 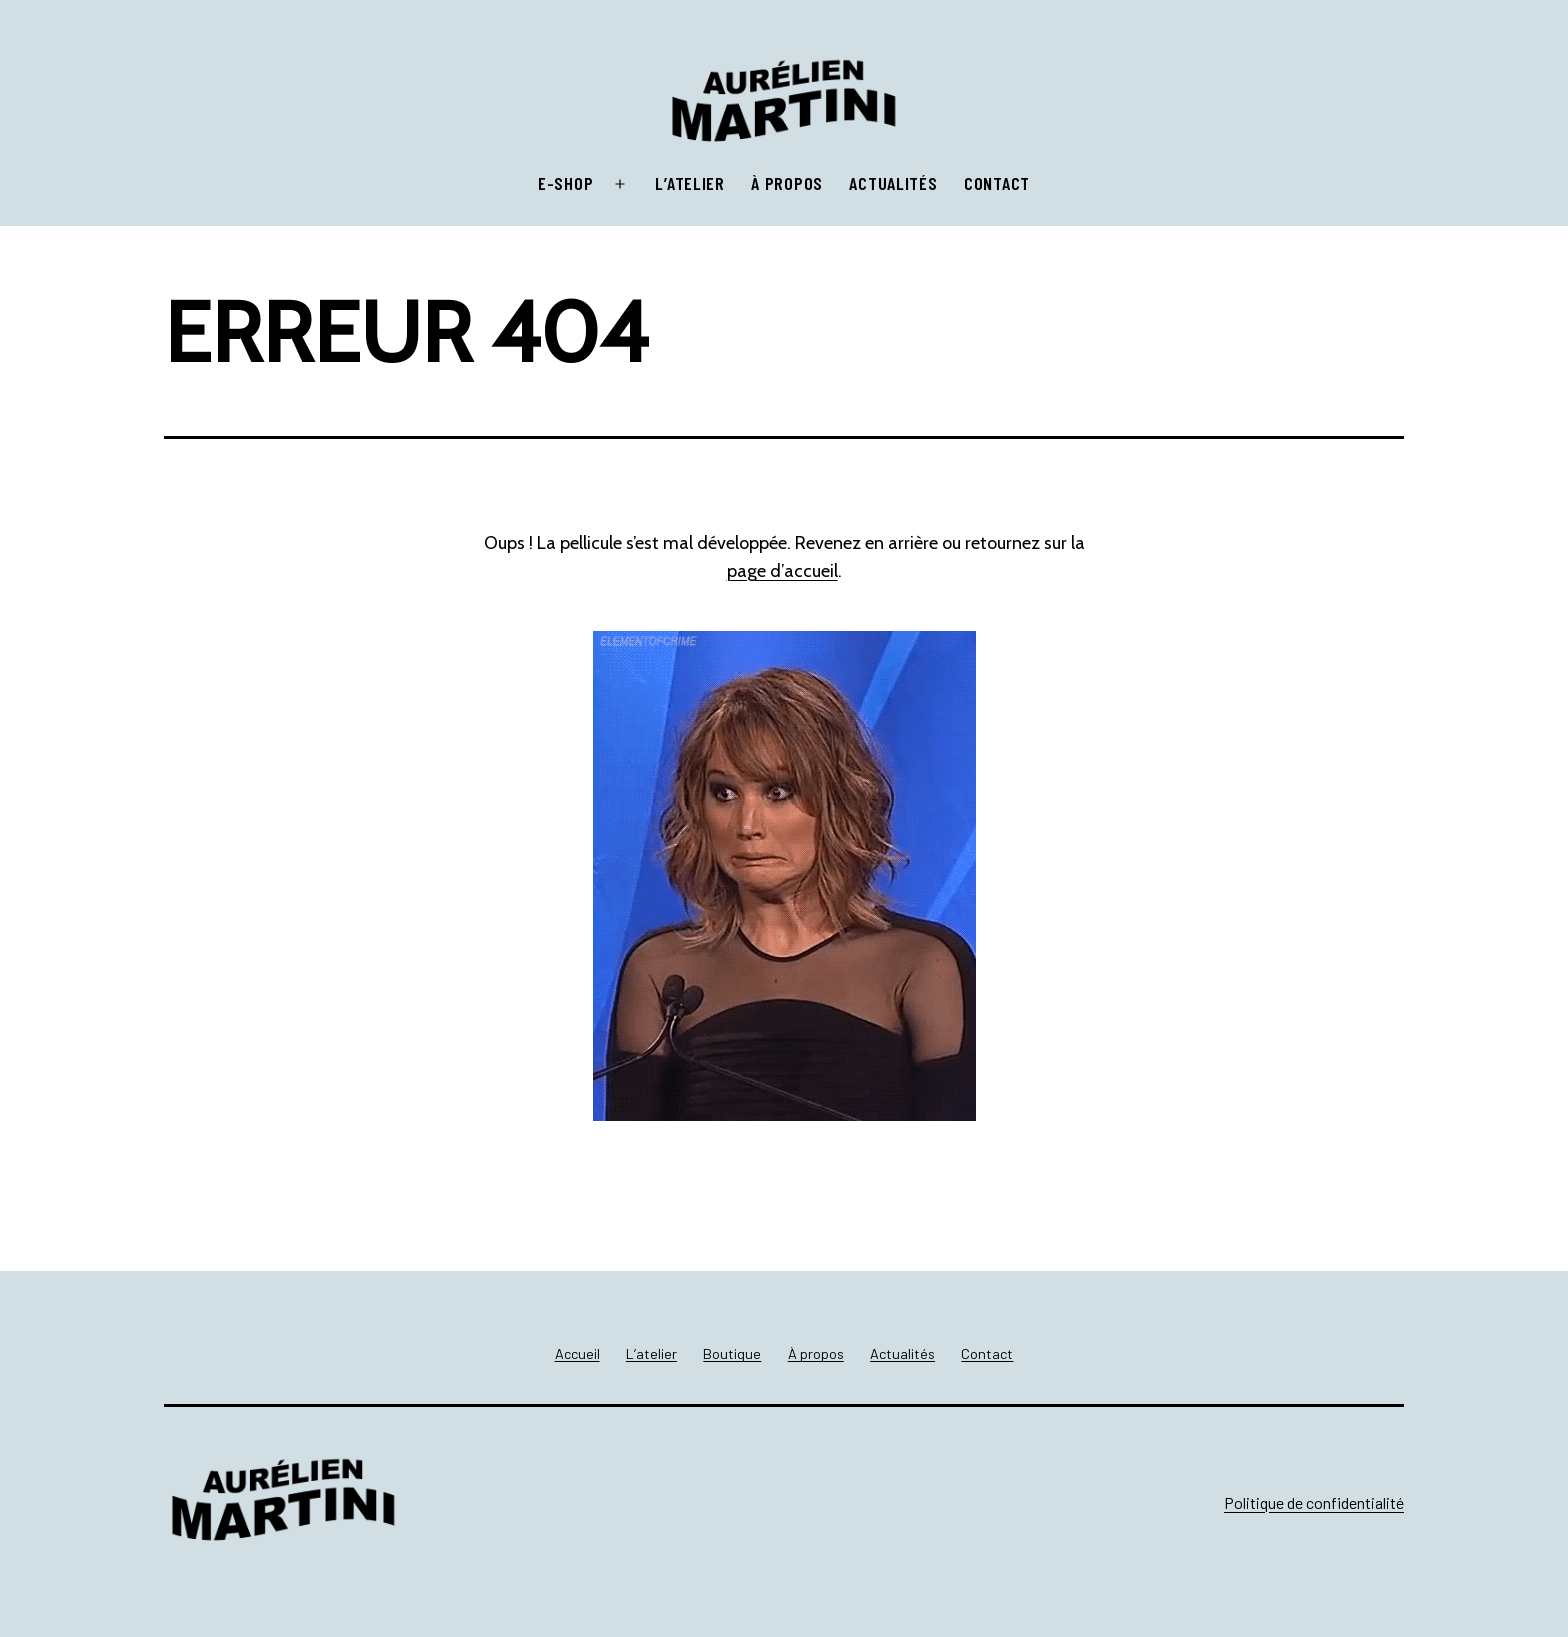 I want to click on Actualités, so click(x=893, y=183).